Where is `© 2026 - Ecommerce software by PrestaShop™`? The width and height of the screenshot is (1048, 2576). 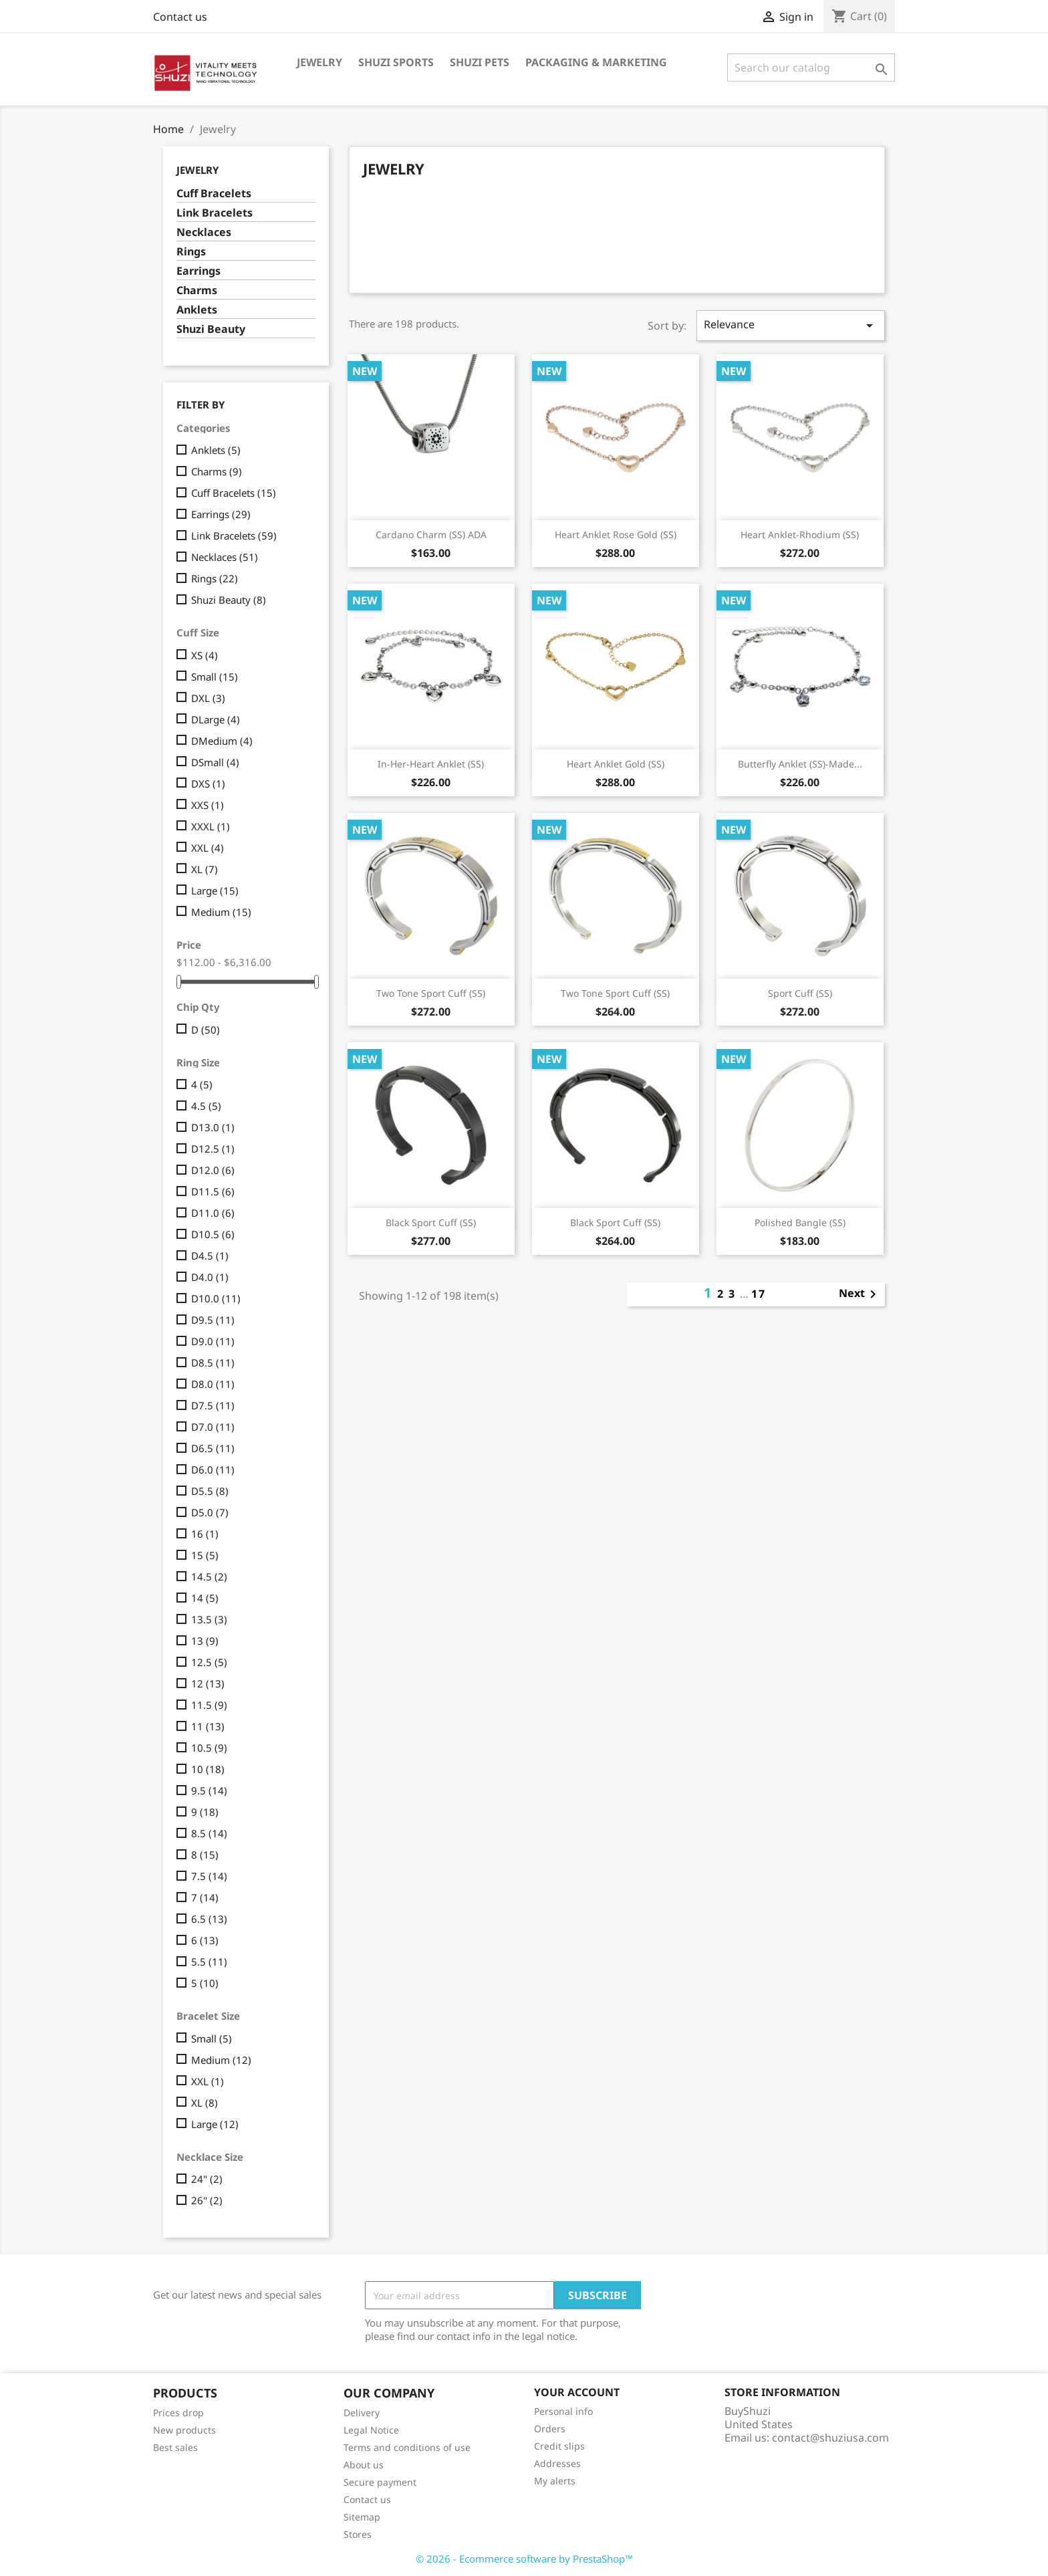
© 2026 - Ecommerce software by PrestaShop™ is located at coordinates (524, 2558).